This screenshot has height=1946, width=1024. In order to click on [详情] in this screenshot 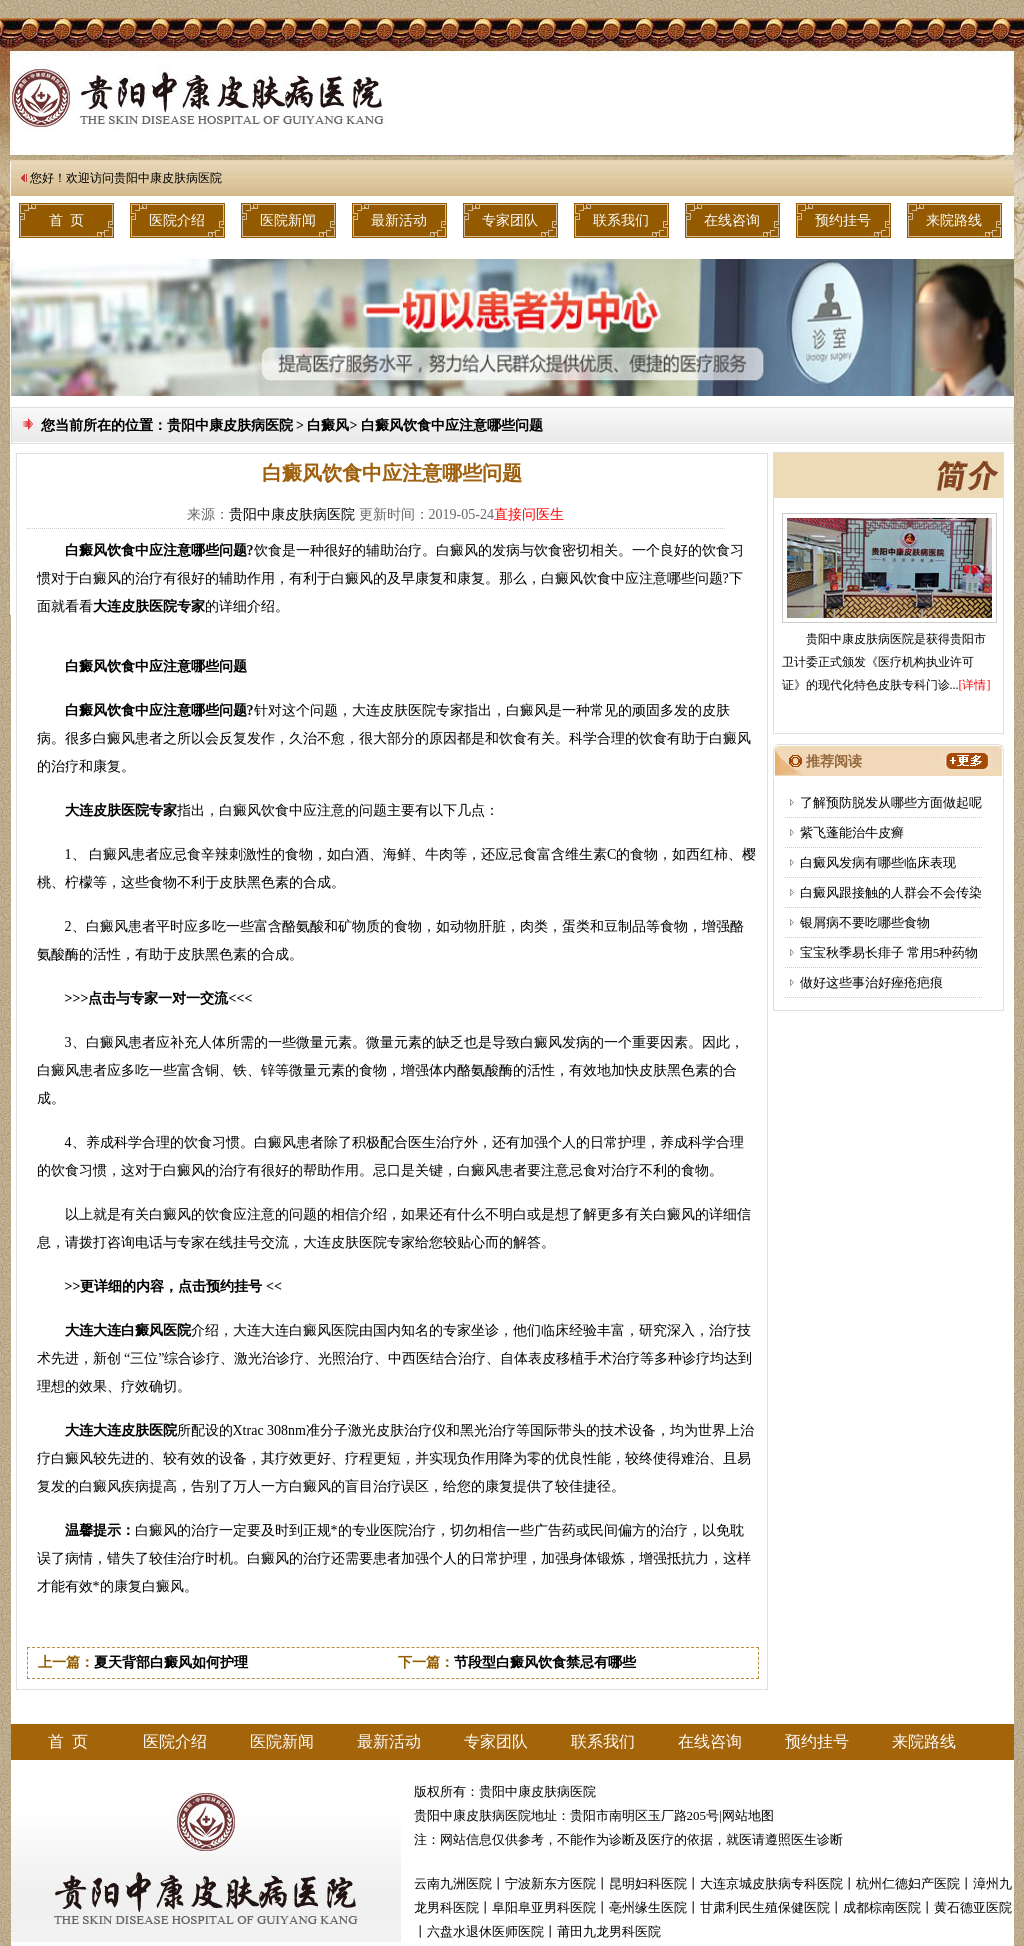, I will do `click(975, 685)`.